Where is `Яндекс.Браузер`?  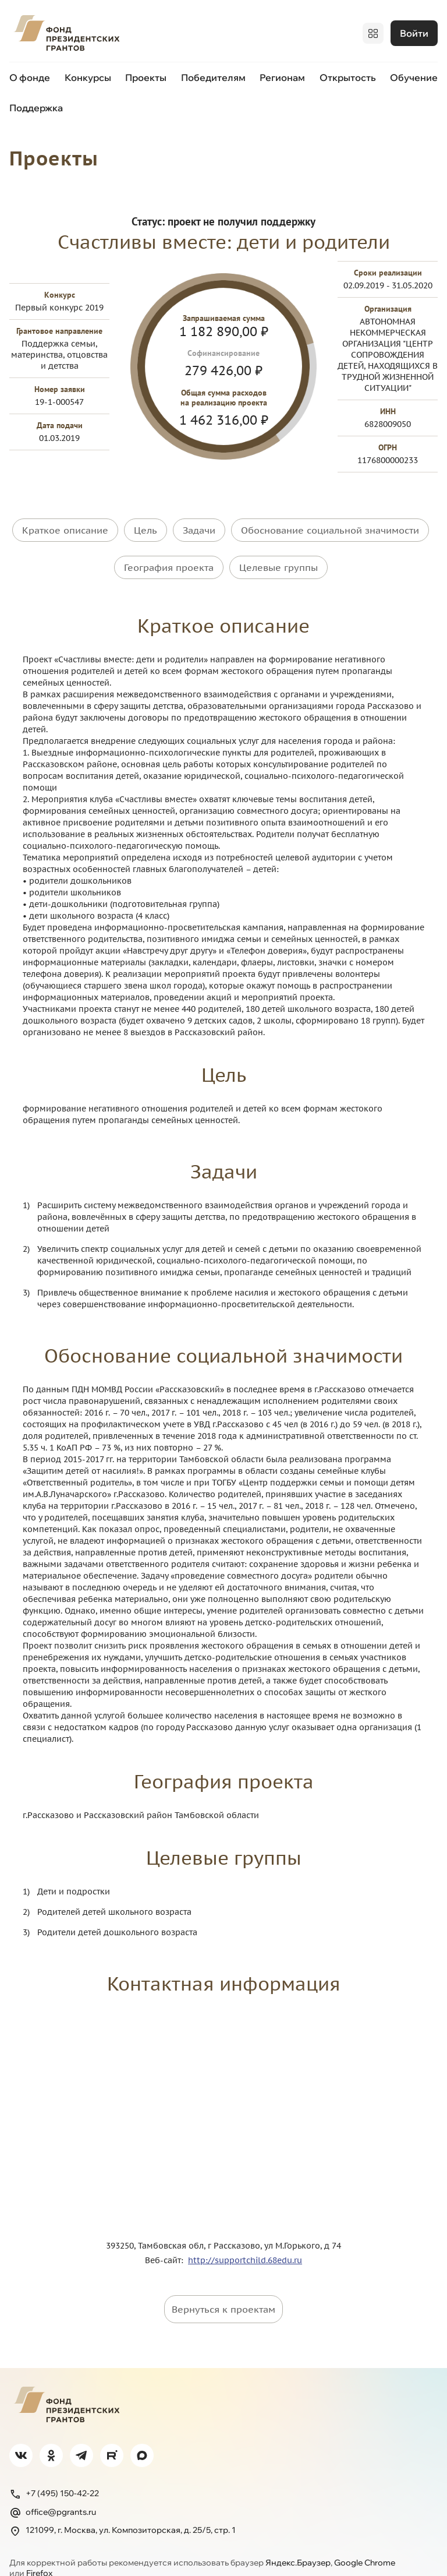
Яндекс.Браузер is located at coordinates (298, 2541).